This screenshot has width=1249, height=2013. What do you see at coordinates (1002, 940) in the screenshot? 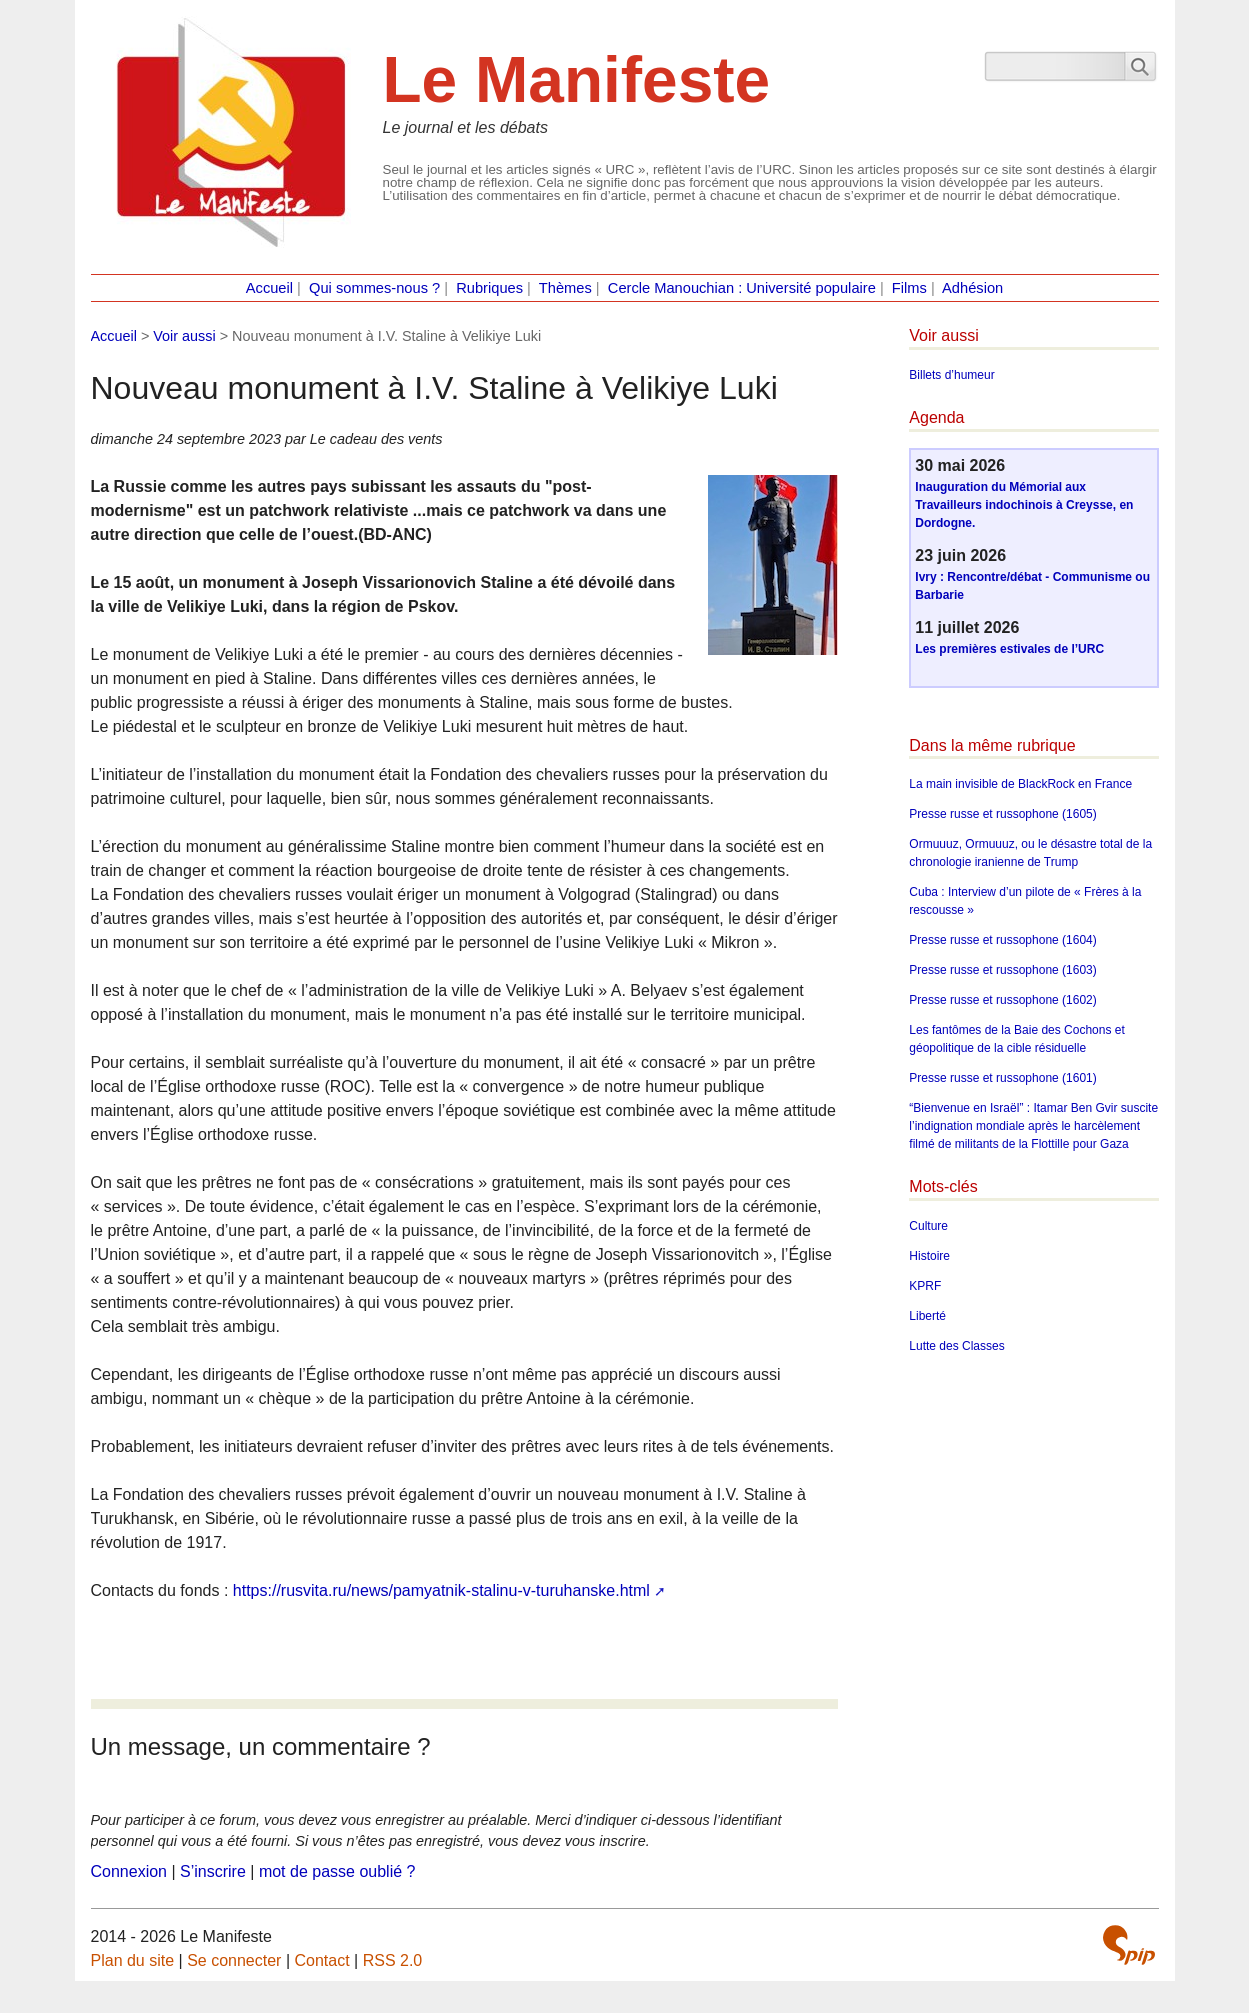
I see `Presse russe et russophone (1604)` at bounding box center [1002, 940].